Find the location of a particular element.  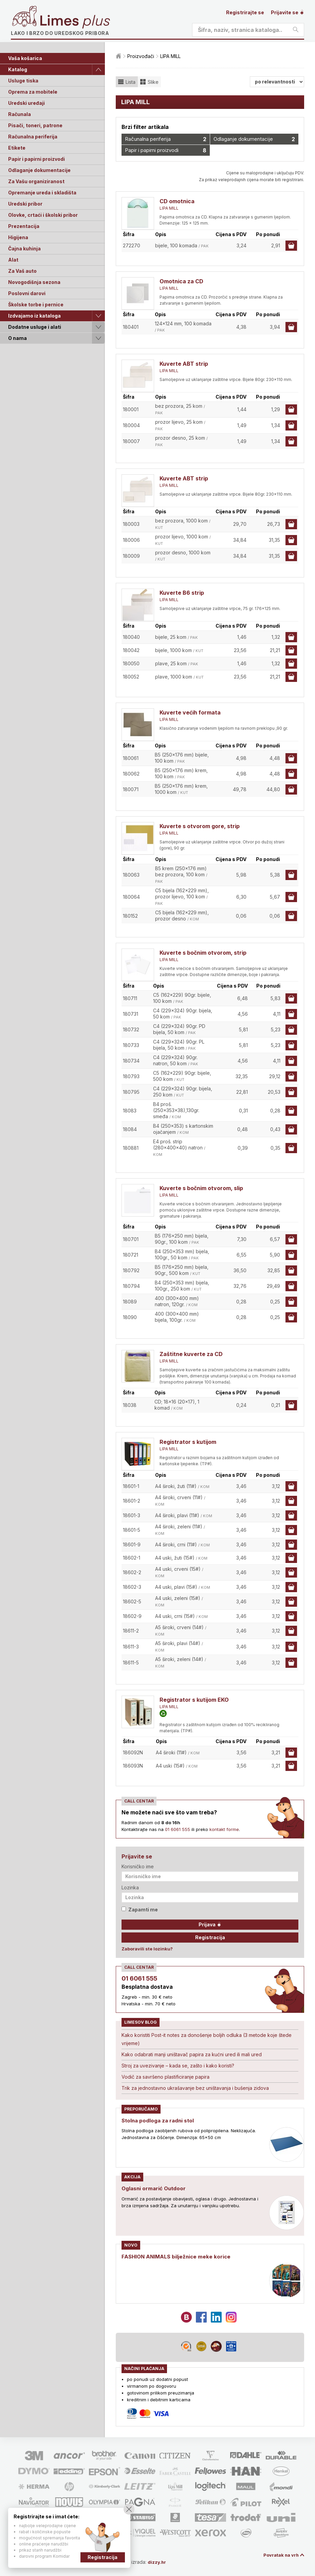

Poslovni darovi is located at coordinates (26, 293).